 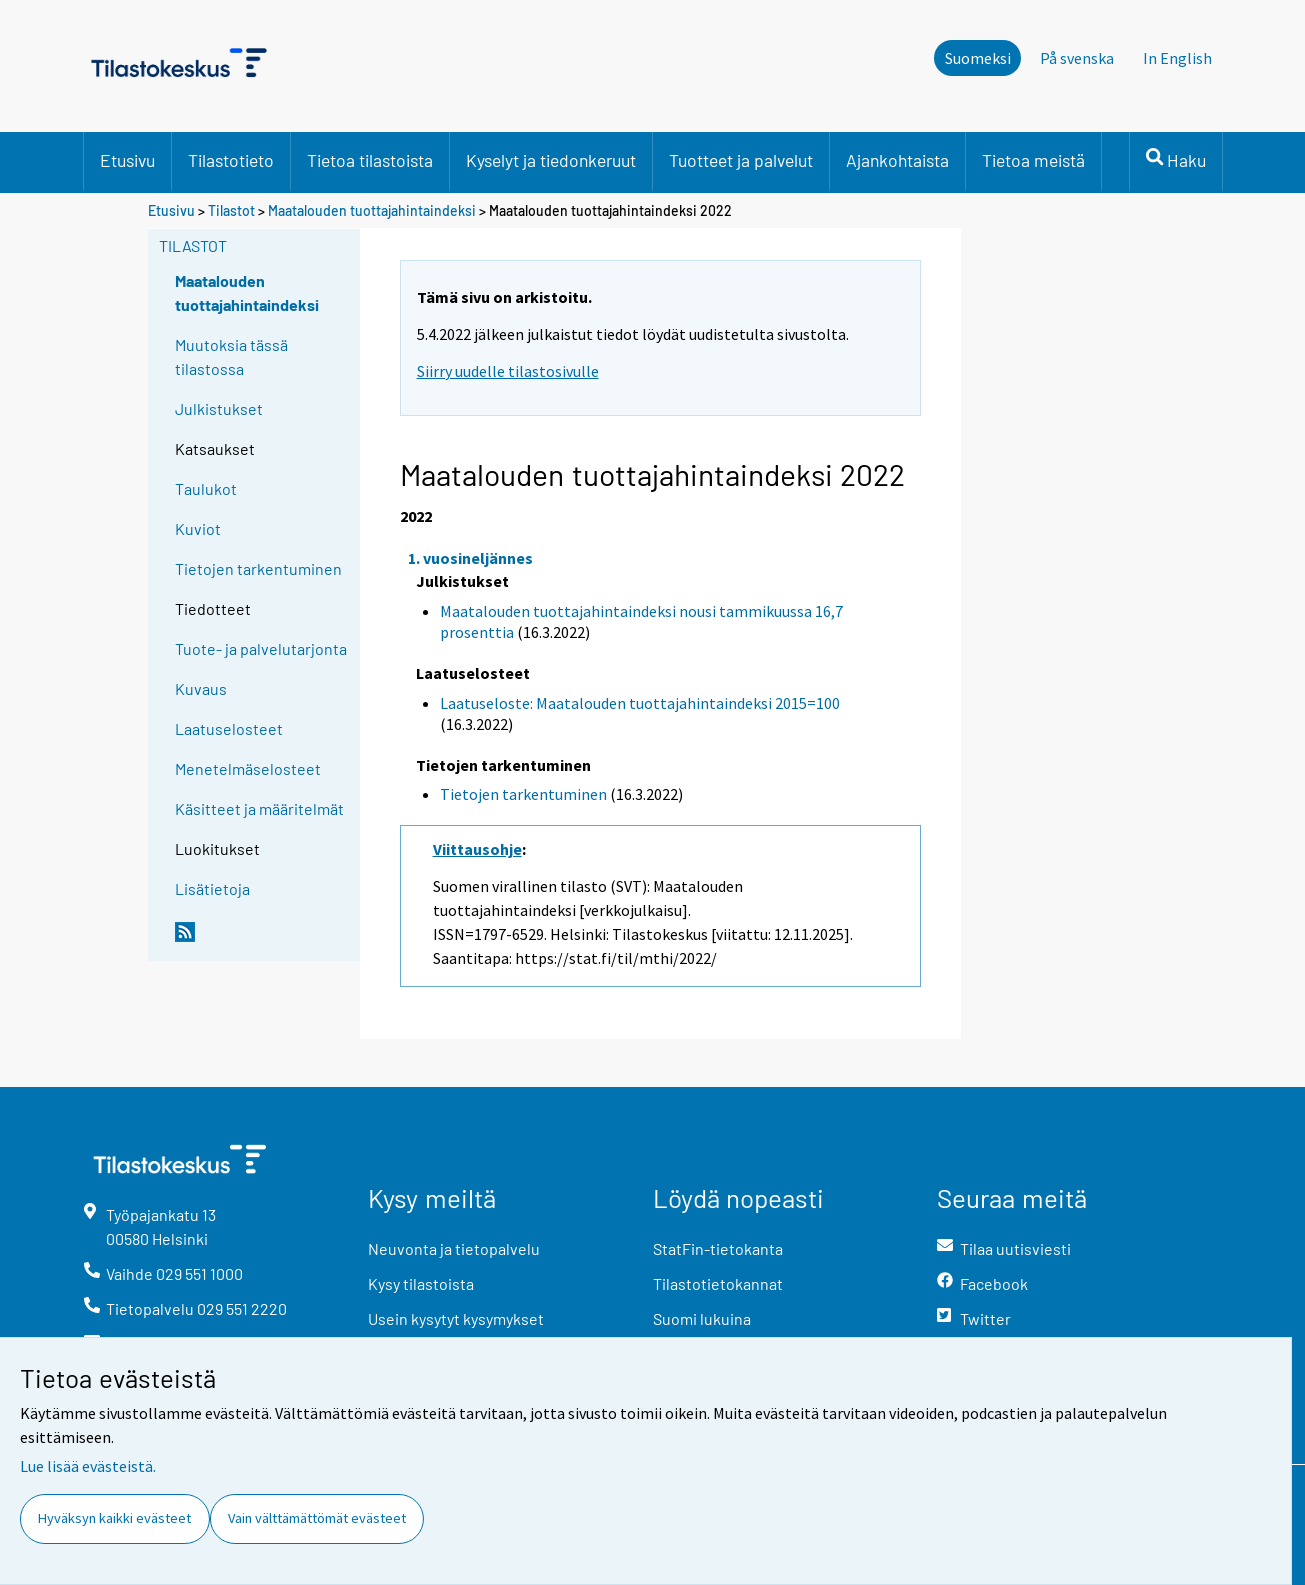 What do you see at coordinates (206, 488) in the screenshot?
I see `Taulukot` at bounding box center [206, 488].